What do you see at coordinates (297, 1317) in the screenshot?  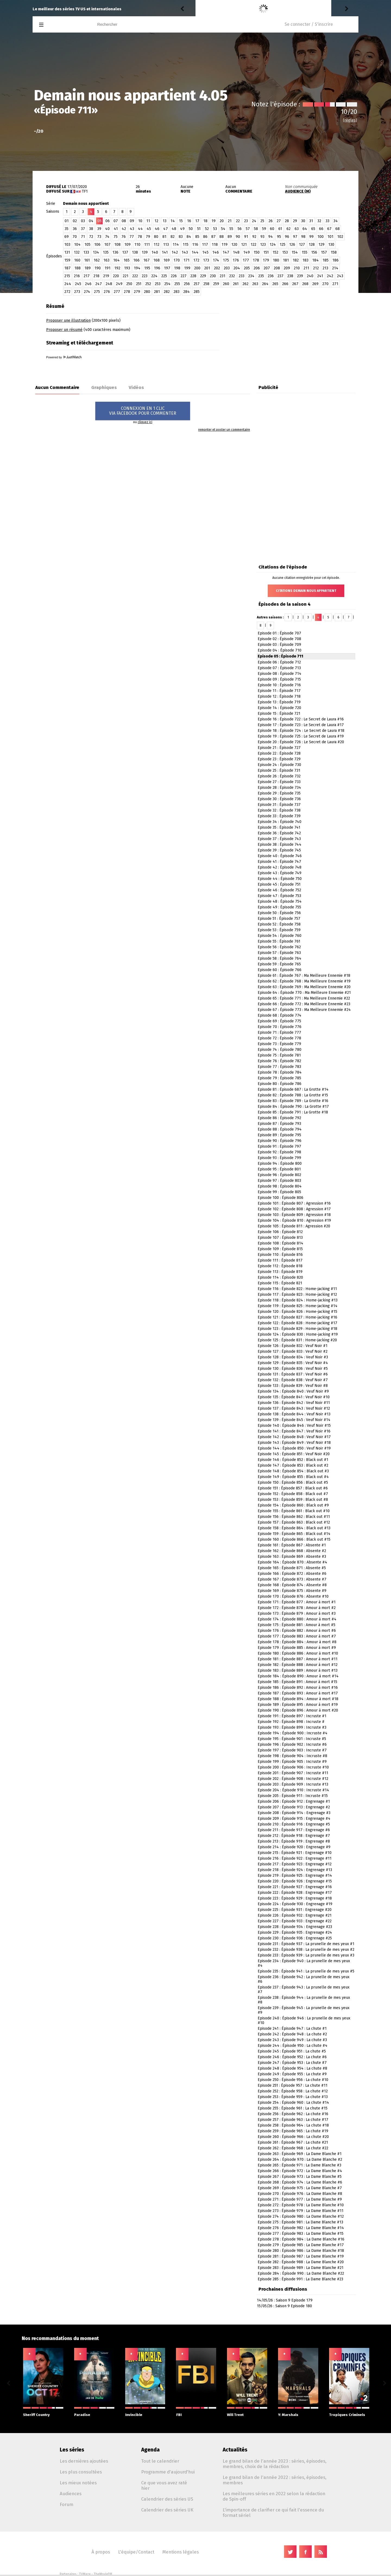 I see `Episode 121 : Épisode 827 : Home-jacking #16` at bounding box center [297, 1317].